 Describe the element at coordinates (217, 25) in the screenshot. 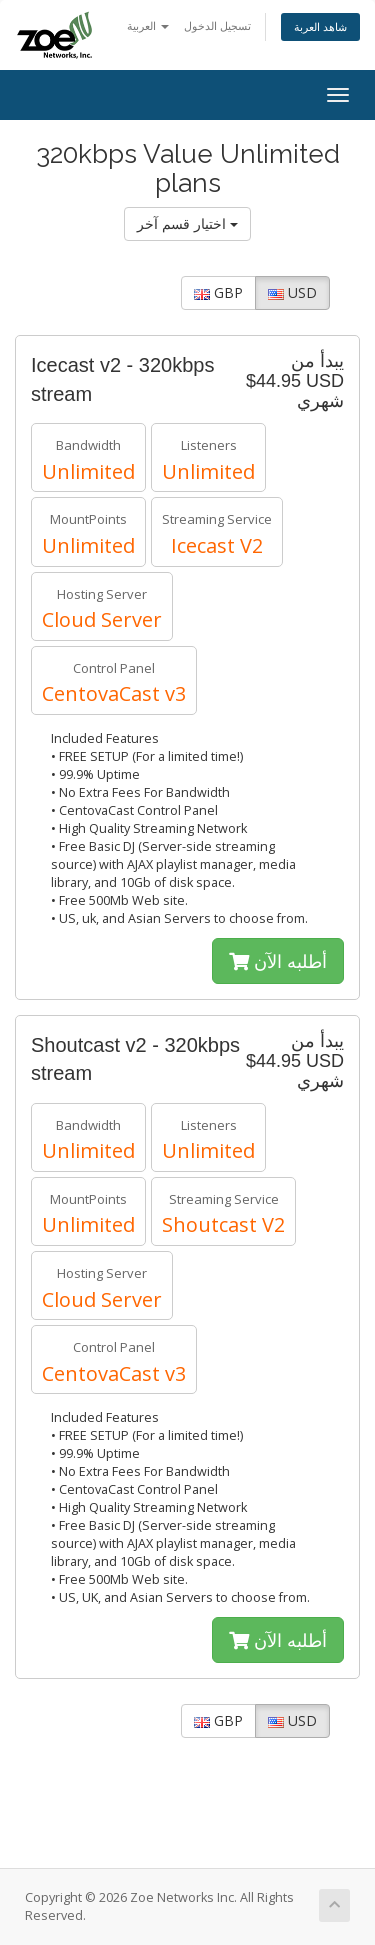

I see `تسجيل الدخول` at that location.